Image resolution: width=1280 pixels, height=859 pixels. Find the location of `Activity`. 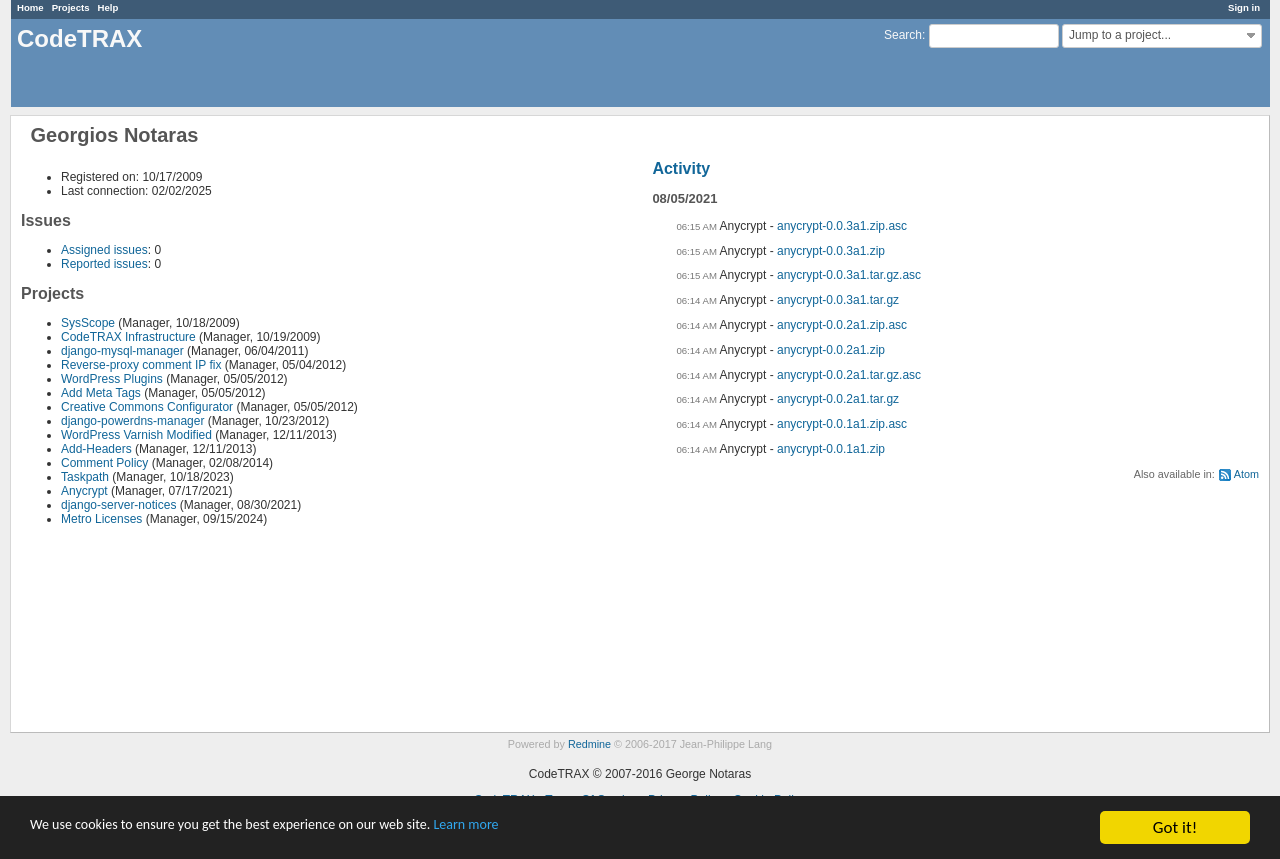

Activity is located at coordinates (681, 168).